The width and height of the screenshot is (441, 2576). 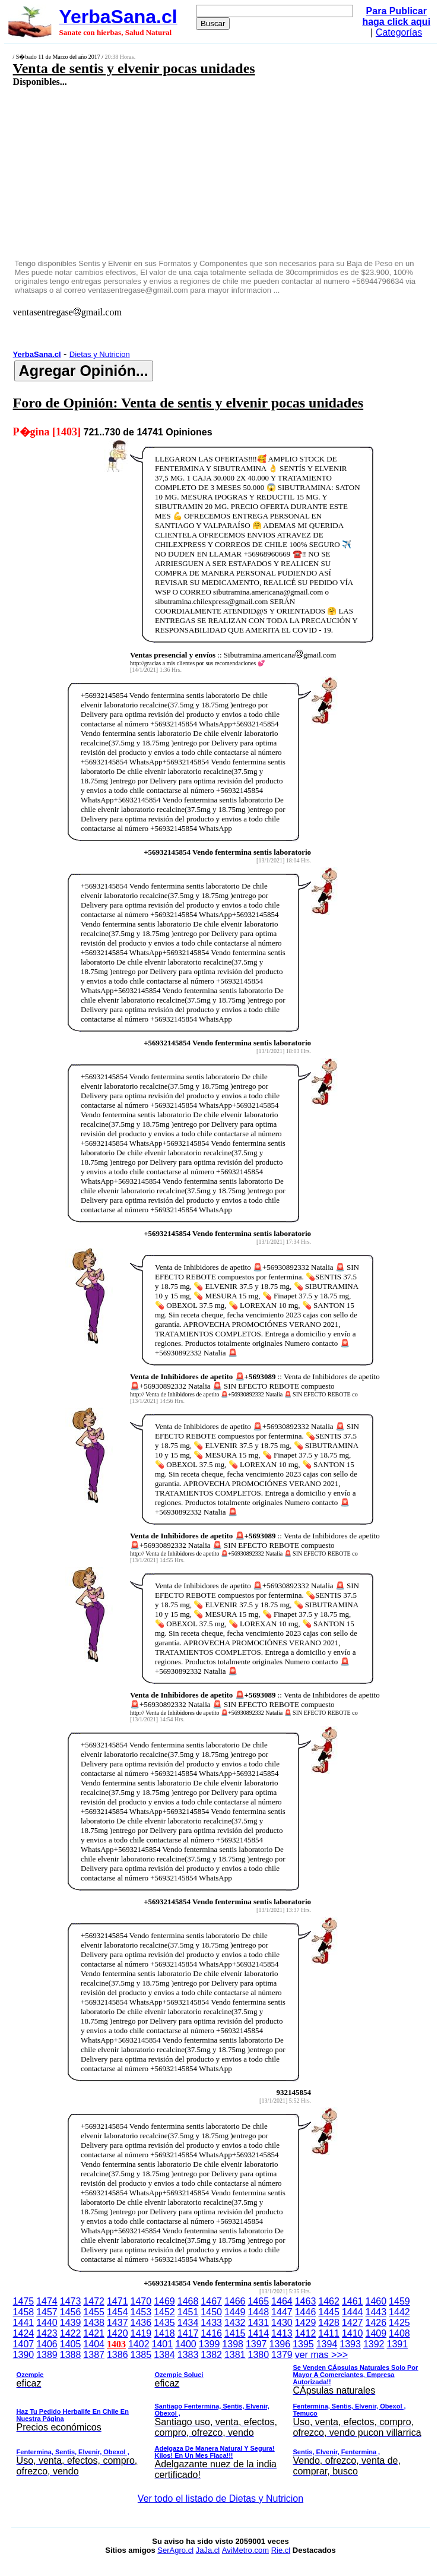 I want to click on SerAgro.cl, so click(x=175, y=2550).